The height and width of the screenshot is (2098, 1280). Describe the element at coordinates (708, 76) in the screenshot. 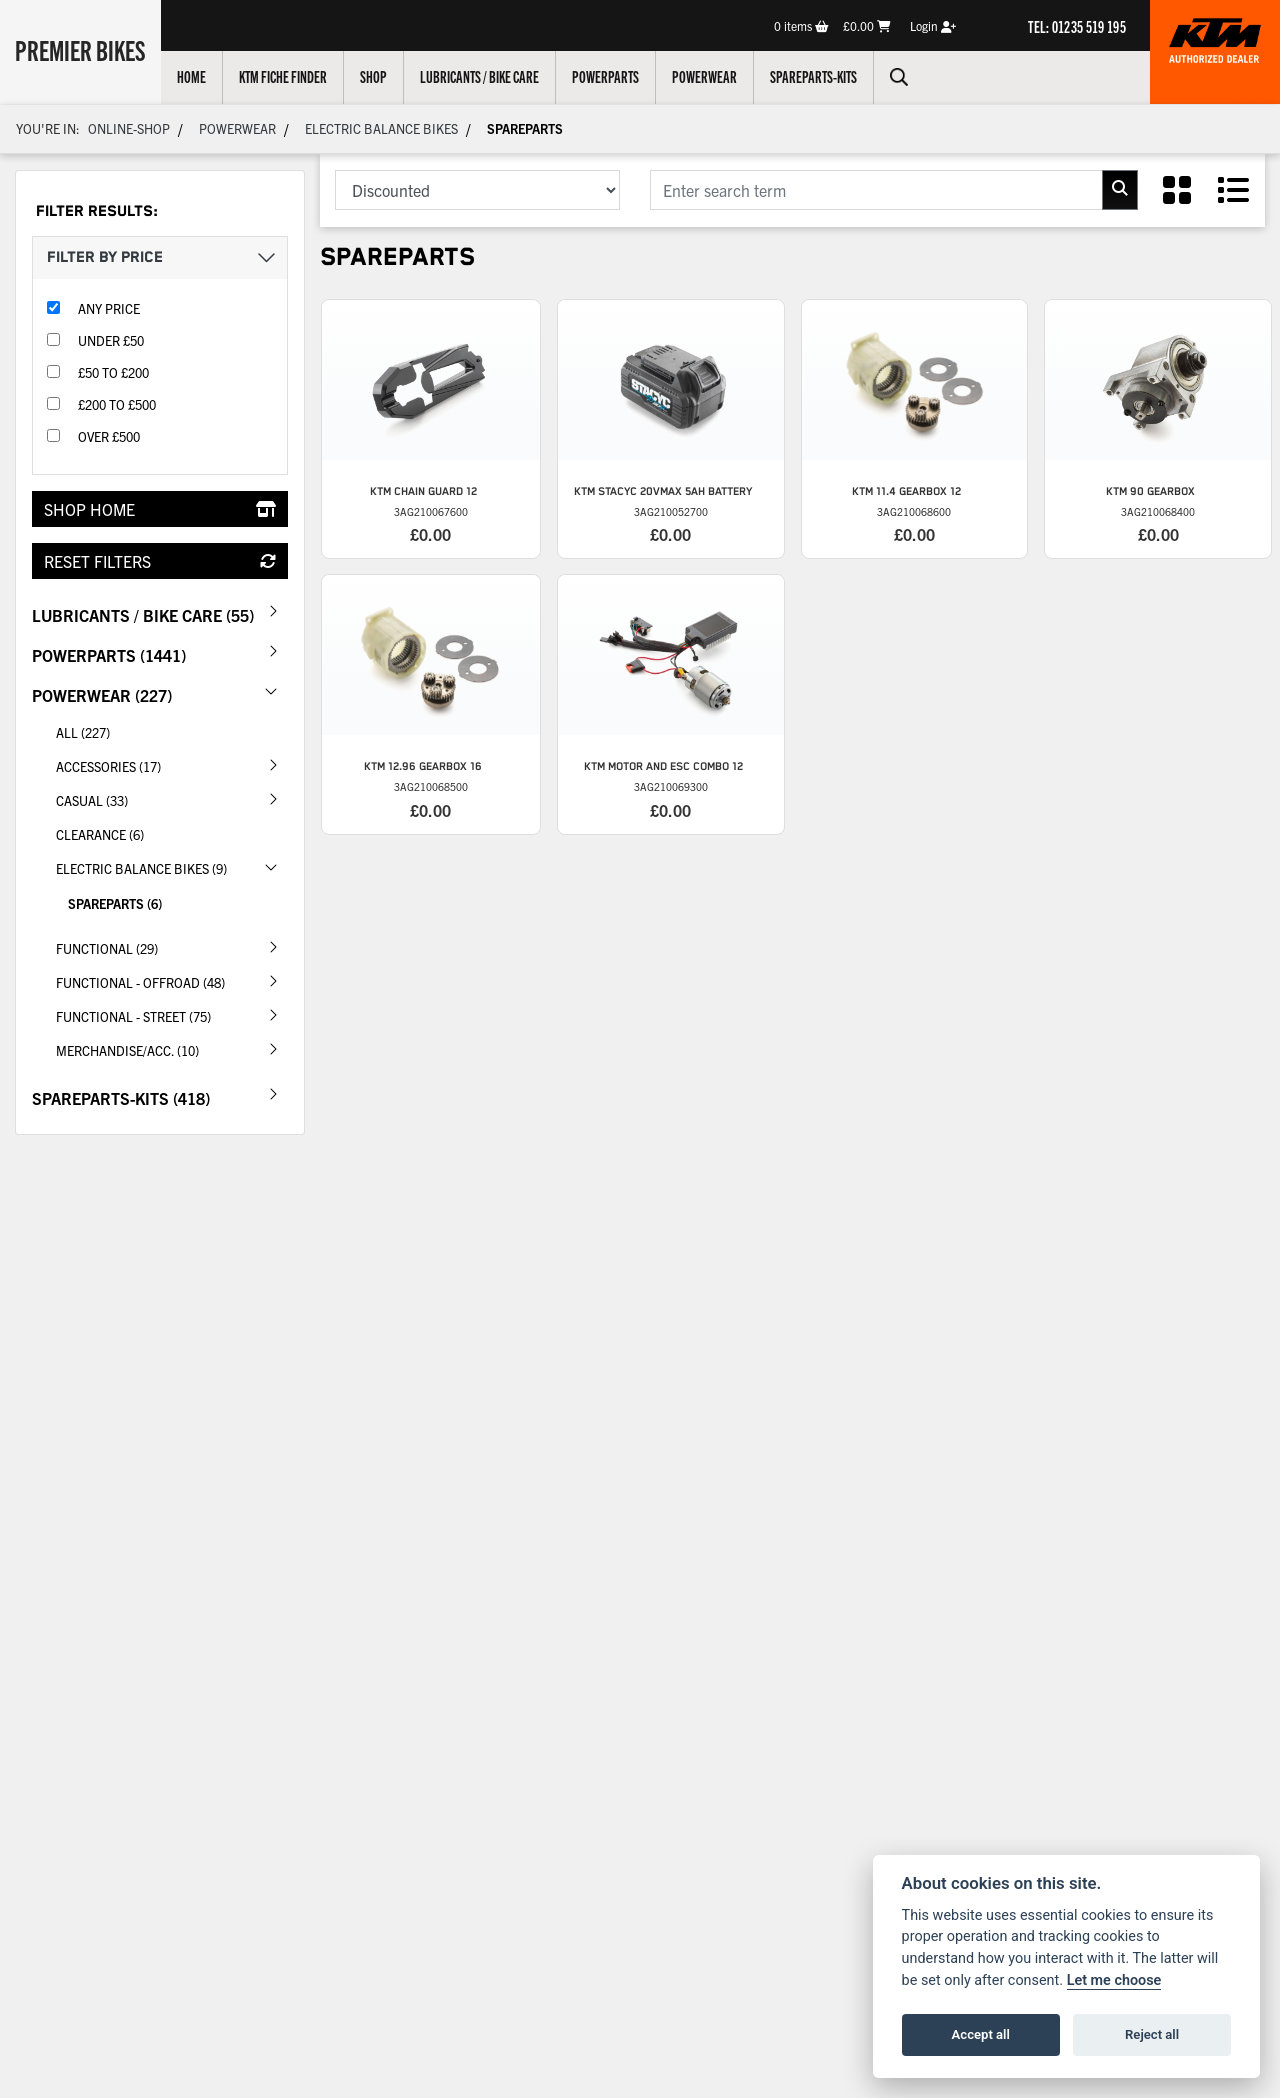

I see `Powerwear` at that location.